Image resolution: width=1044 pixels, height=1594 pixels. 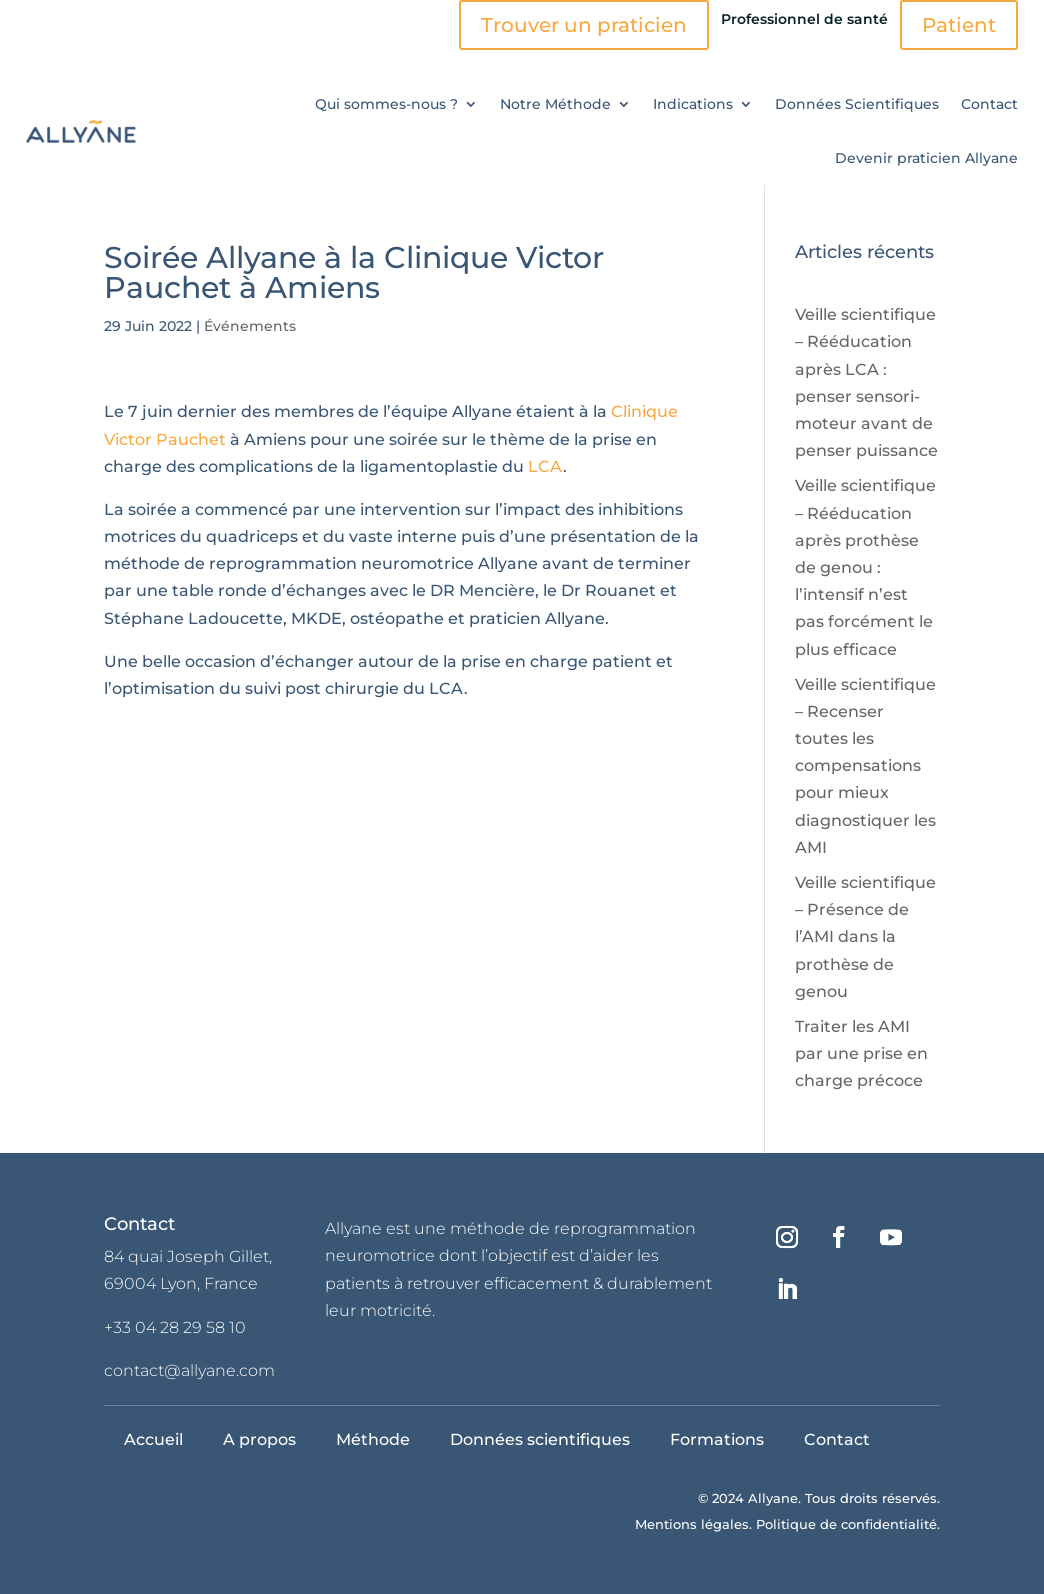 What do you see at coordinates (540, 1439) in the screenshot?
I see `Données scientifiques` at bounding box center [540, 1439].